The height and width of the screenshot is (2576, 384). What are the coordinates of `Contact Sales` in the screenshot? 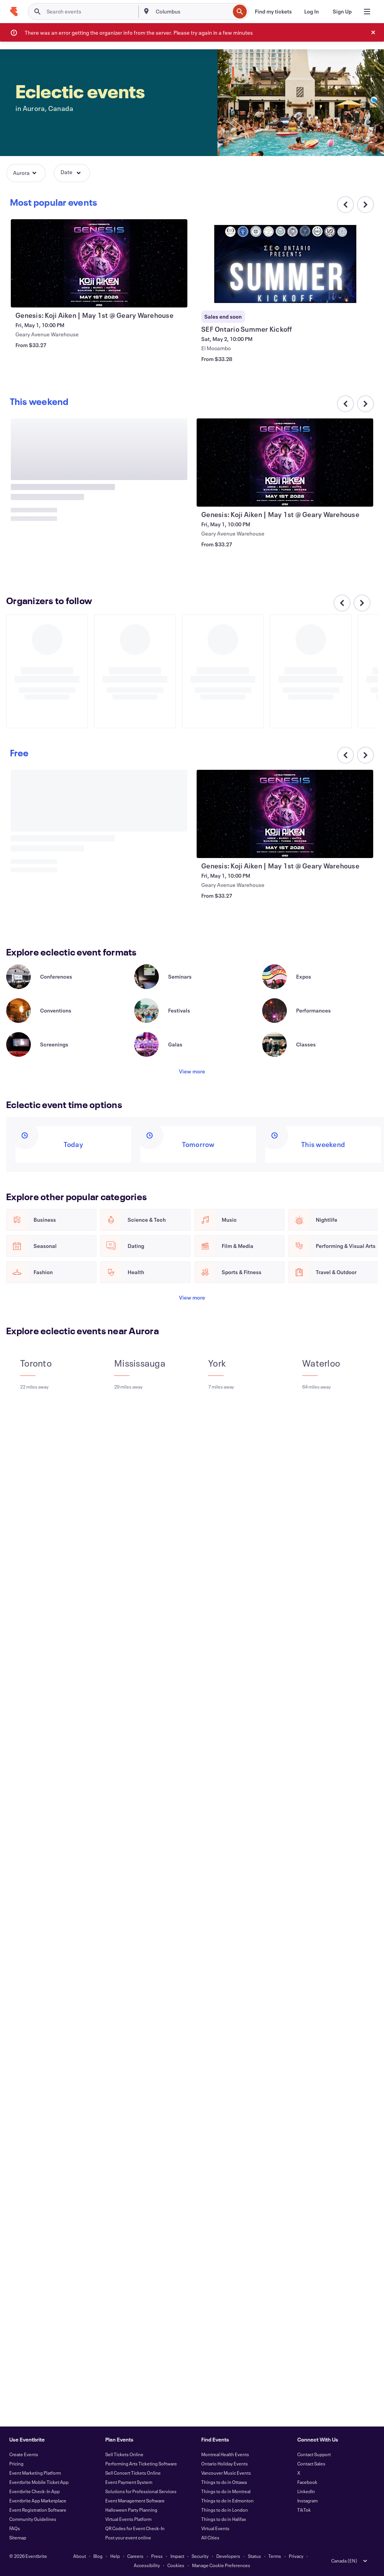 It's located at (311, 2463).